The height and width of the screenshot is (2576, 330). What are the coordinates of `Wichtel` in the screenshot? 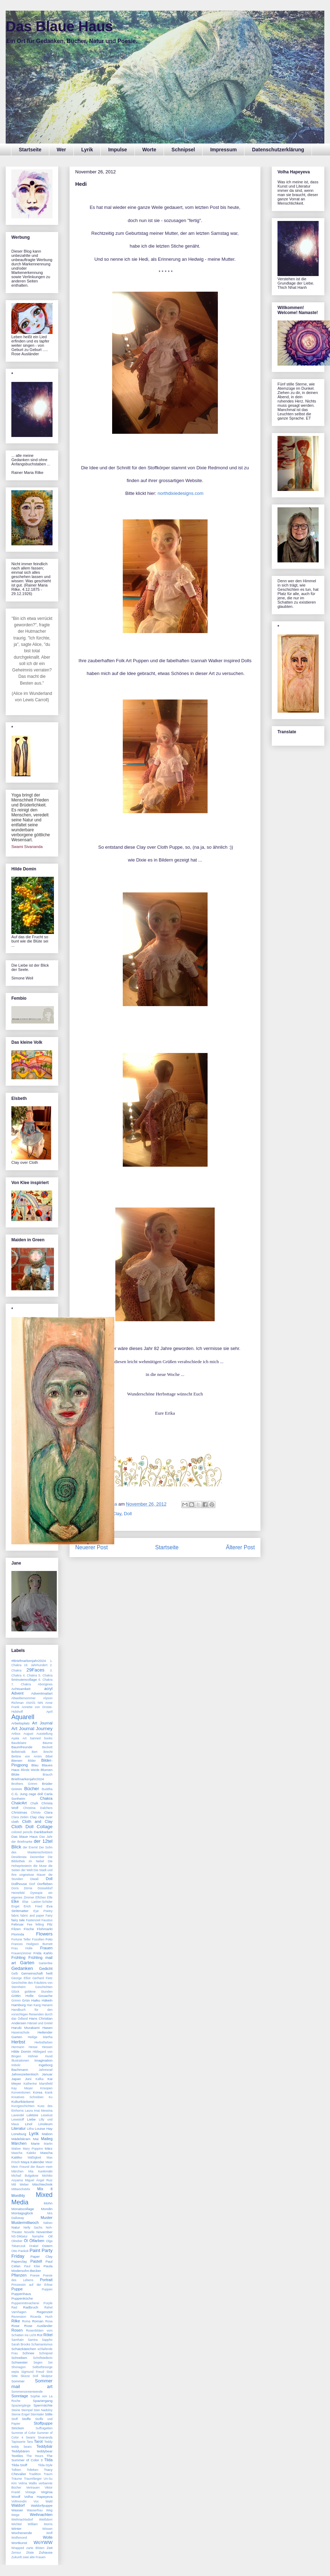 It's located at (16, 2524).